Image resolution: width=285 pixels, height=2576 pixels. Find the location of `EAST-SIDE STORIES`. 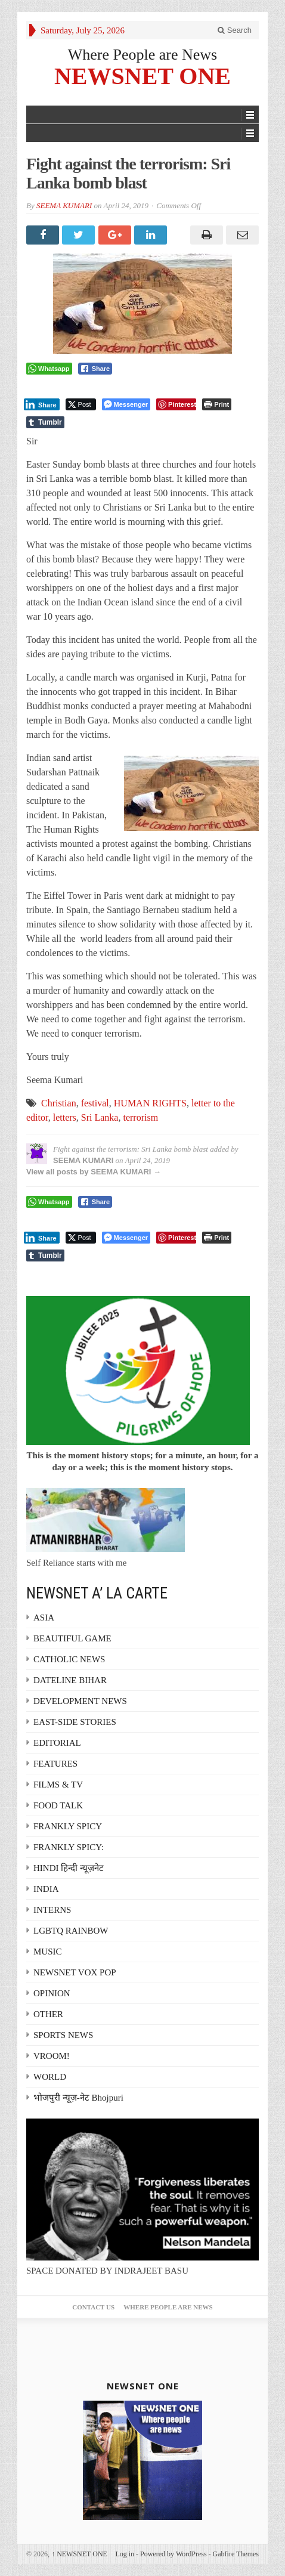

EAST-SIDE STORIES is located at coordinates (74, 1722).